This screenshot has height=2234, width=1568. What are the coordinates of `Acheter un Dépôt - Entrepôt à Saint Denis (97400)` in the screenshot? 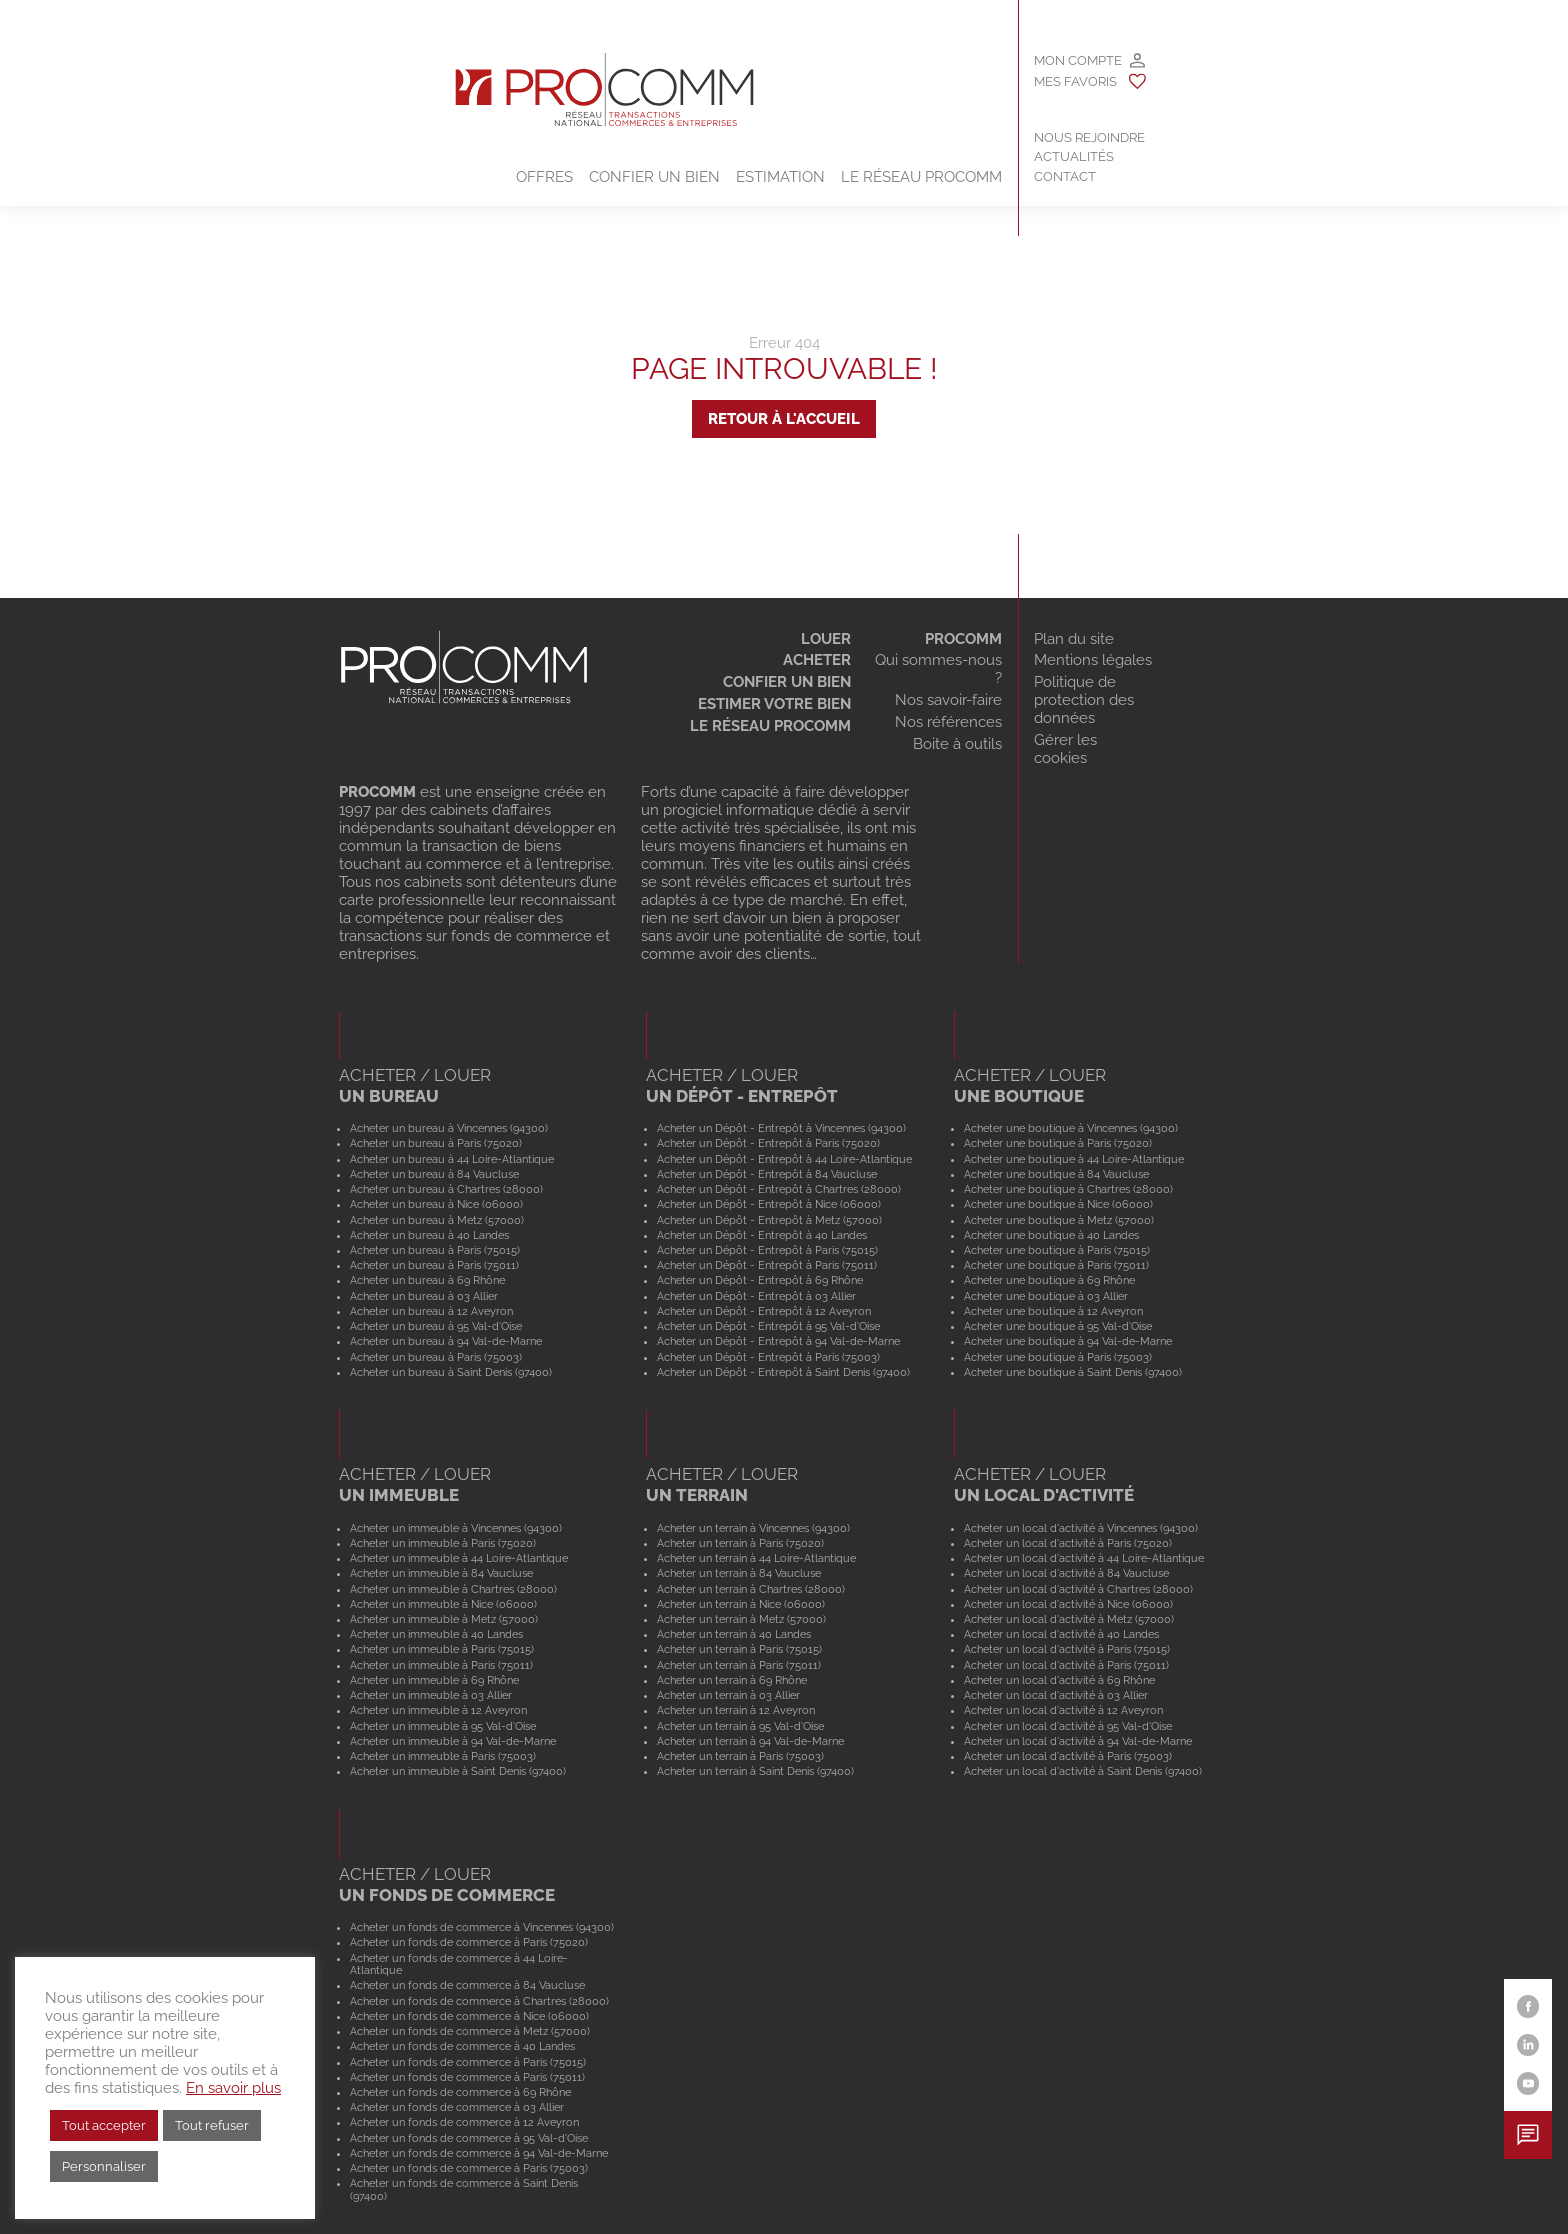 It's located at (783, 1372).